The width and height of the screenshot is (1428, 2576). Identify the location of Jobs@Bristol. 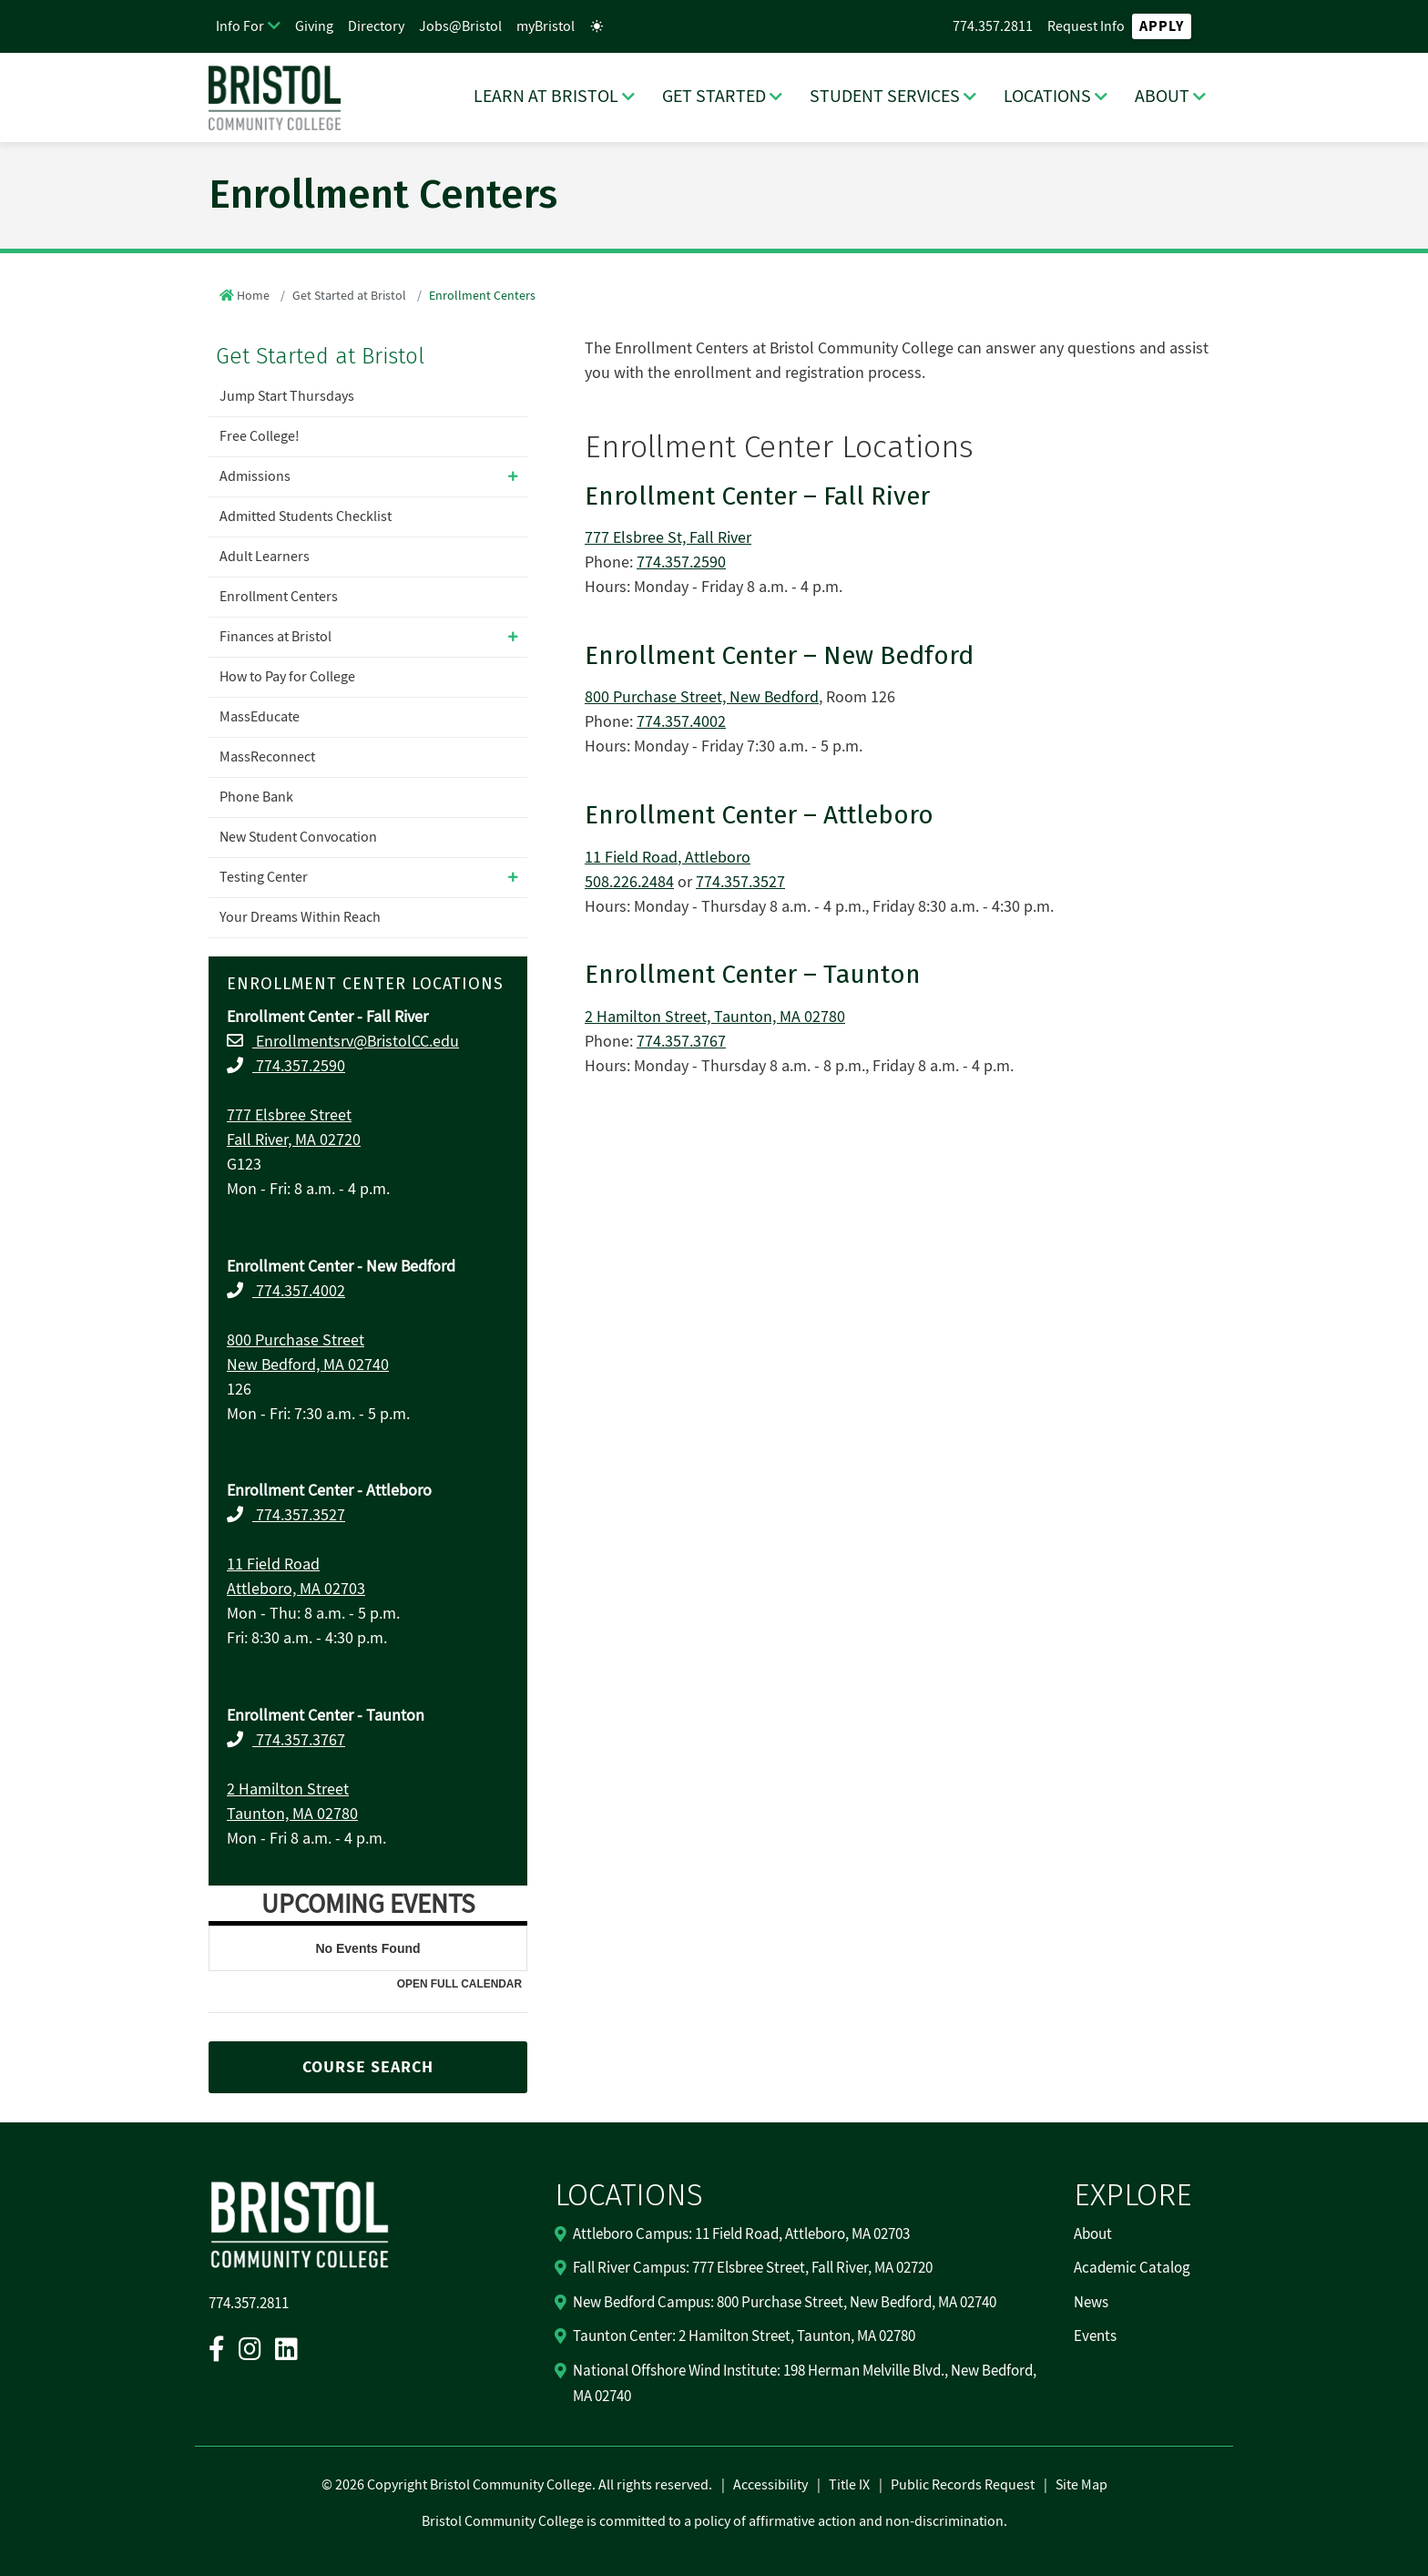
(460, 26).